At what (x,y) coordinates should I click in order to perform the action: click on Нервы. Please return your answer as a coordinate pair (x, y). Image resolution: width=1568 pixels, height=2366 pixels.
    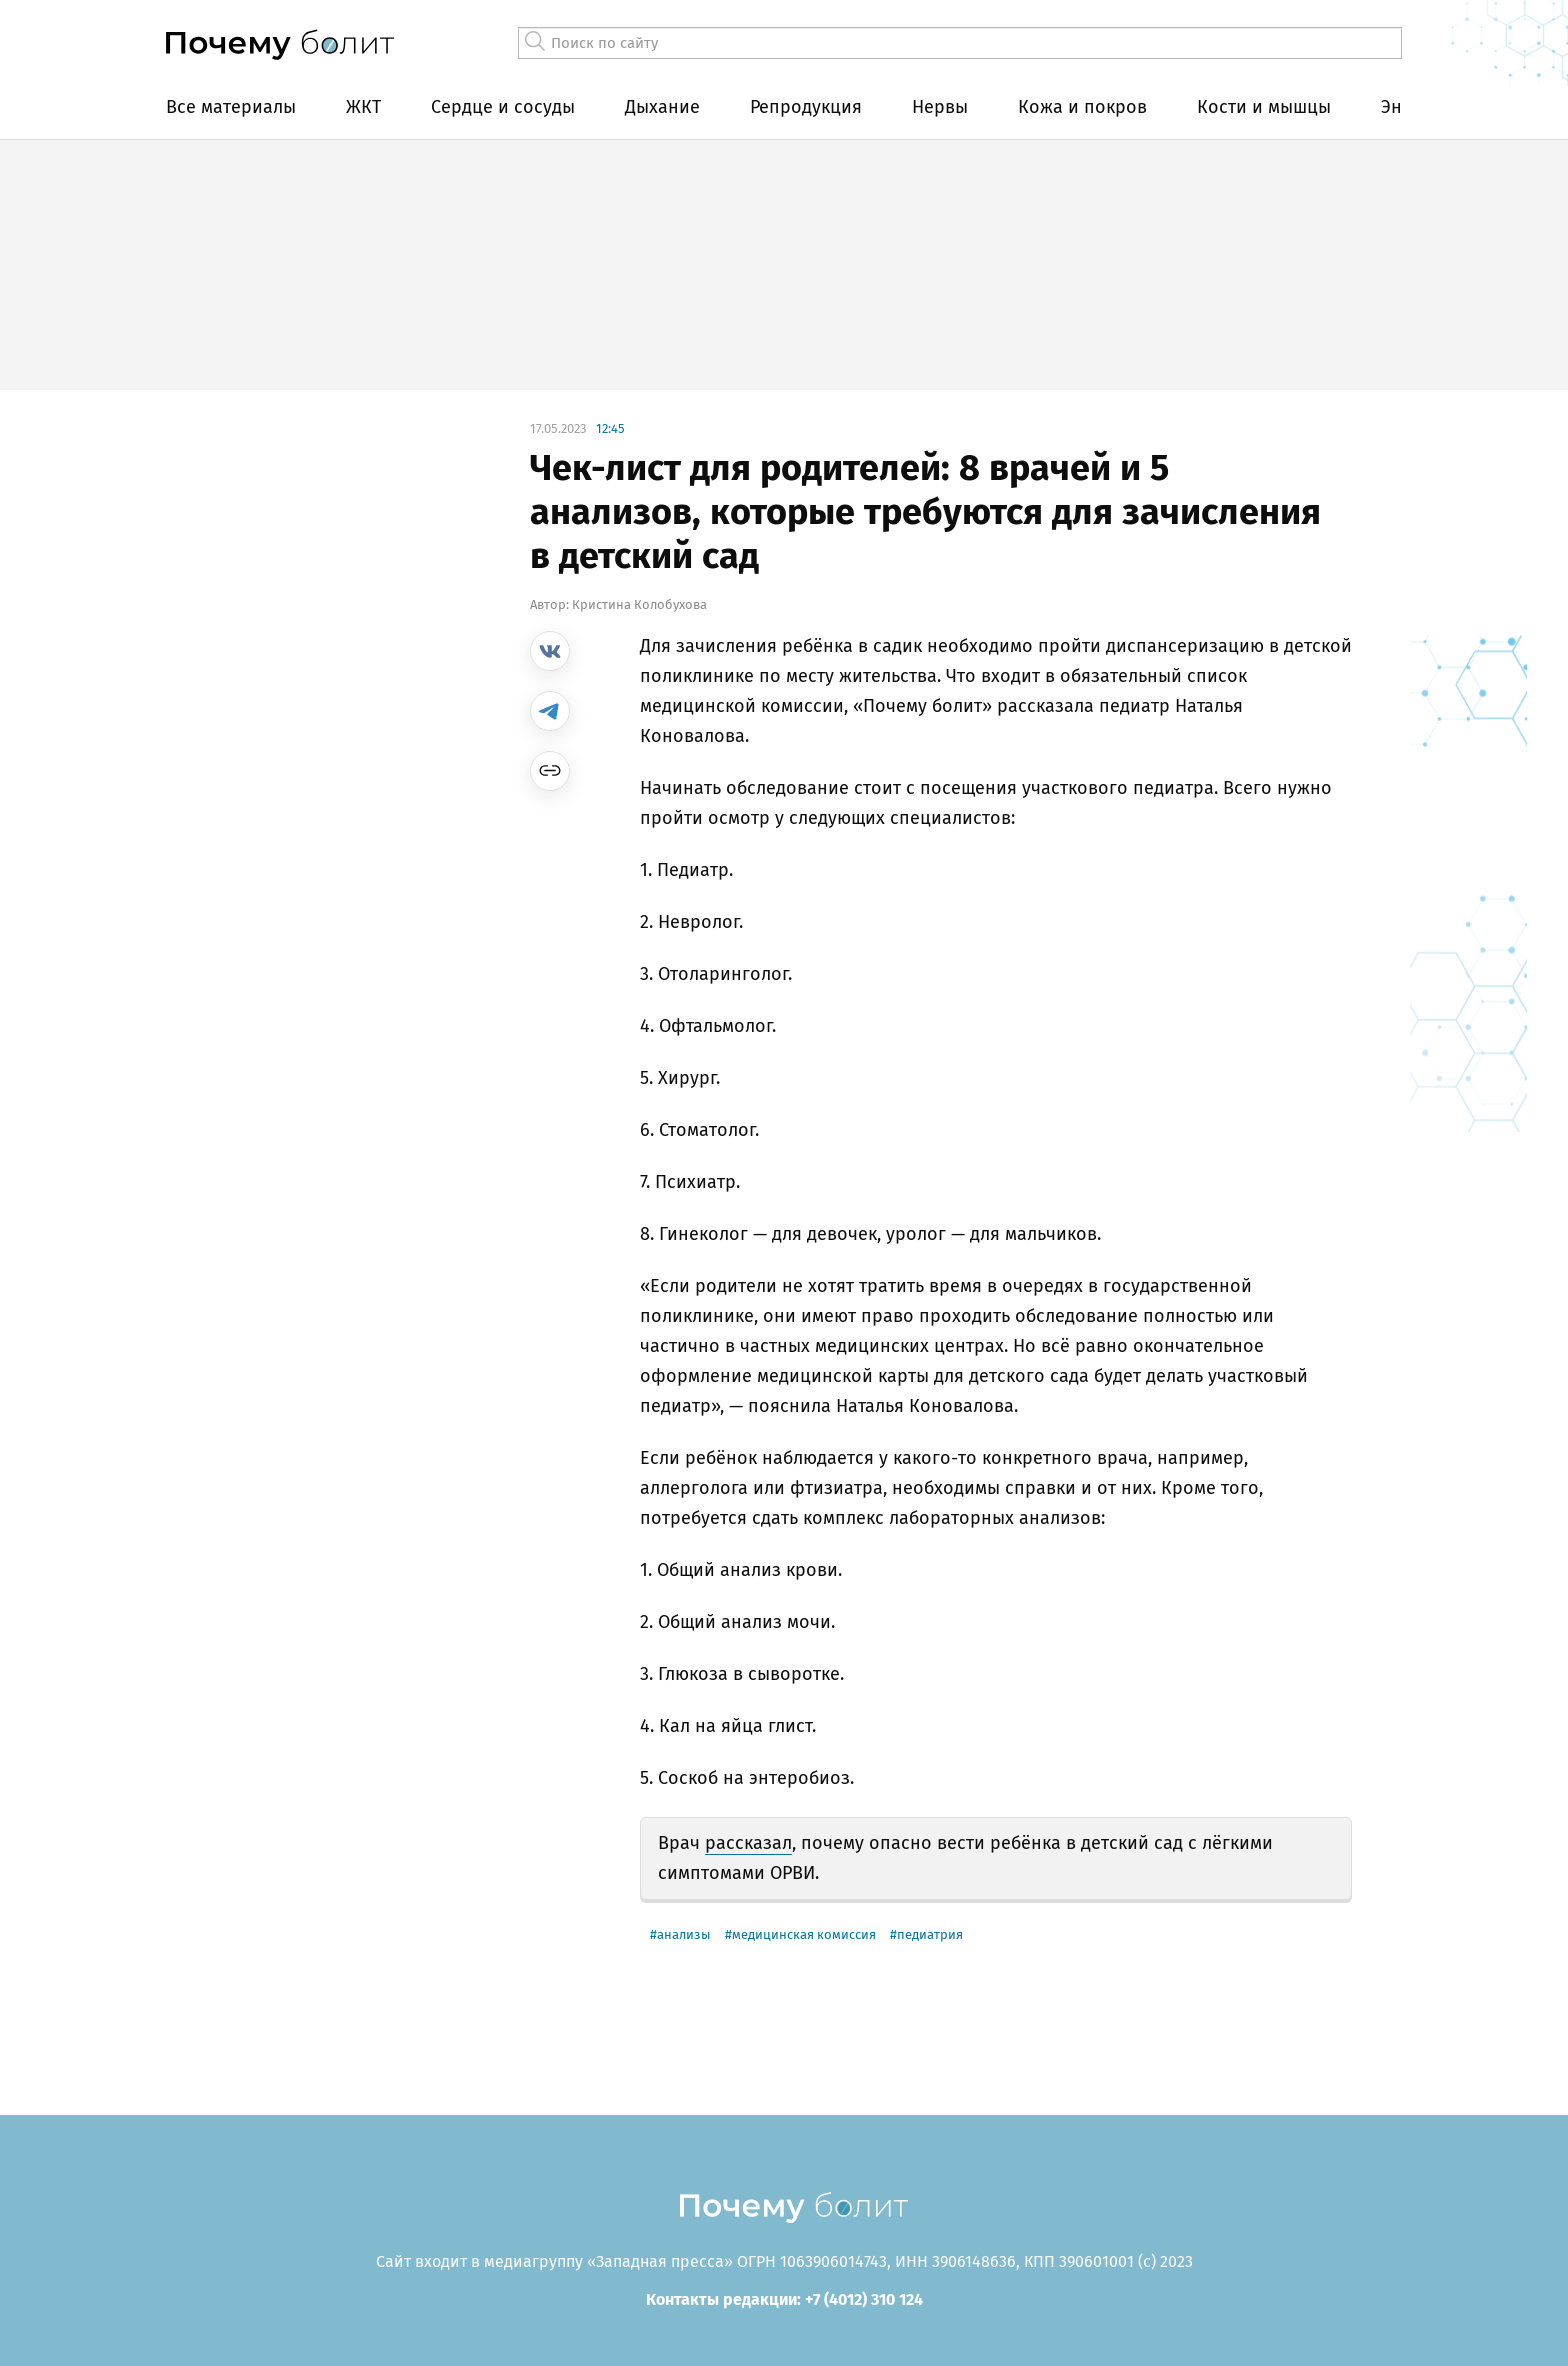
    Looking at the image, I should click on (940, 107).